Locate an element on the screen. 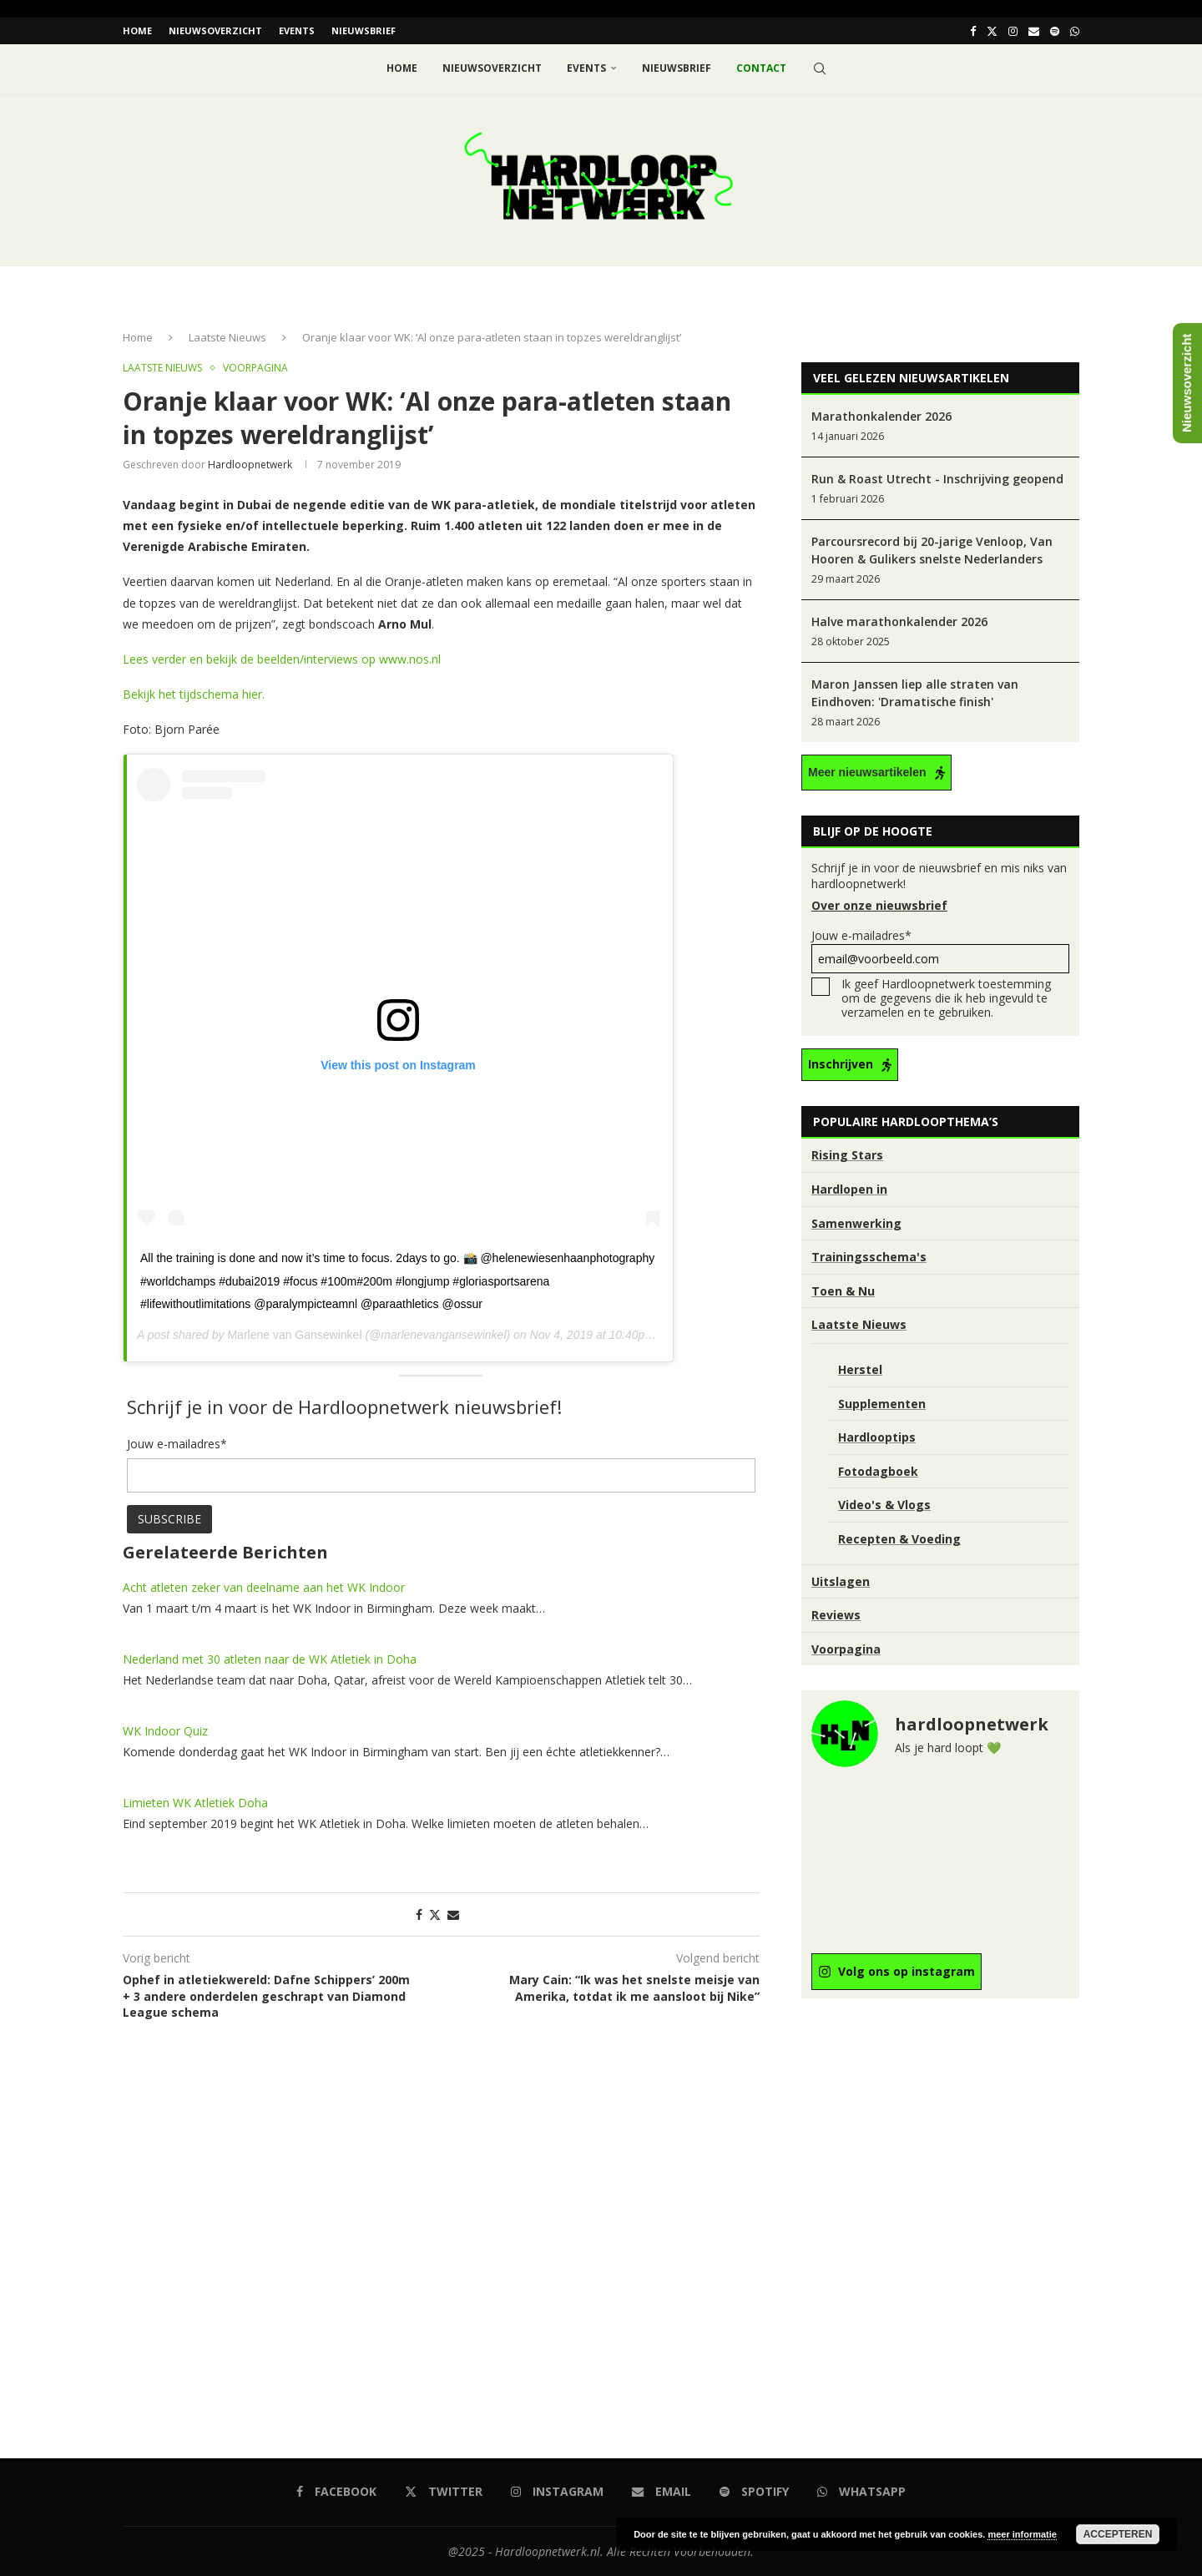  Laatste Nieuws is located at coordinates (227, 337).